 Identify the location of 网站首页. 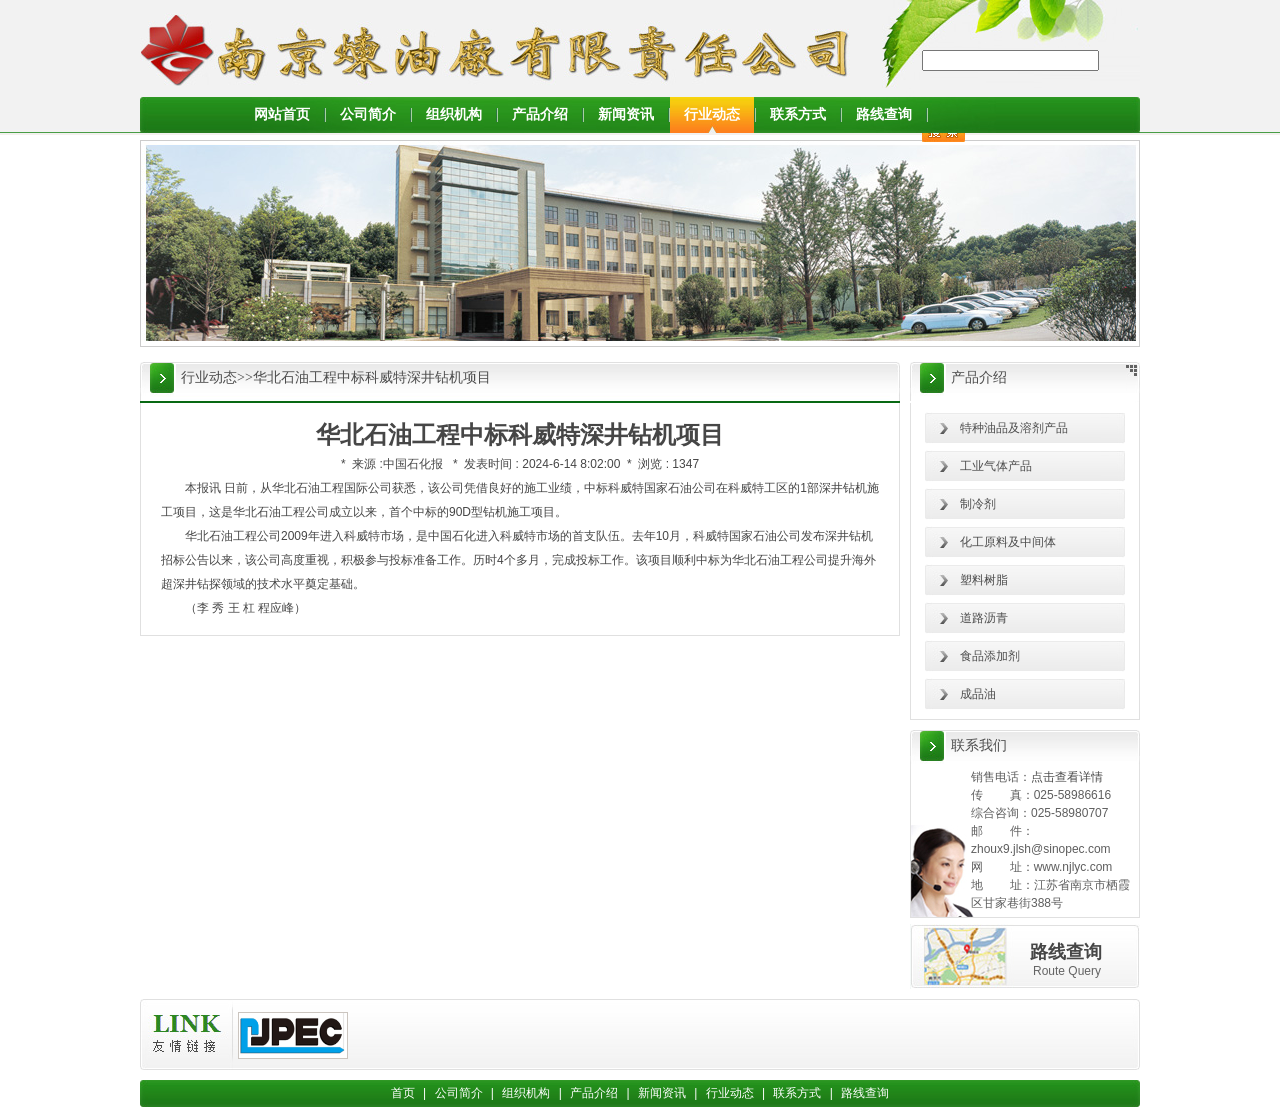
(282, 114).